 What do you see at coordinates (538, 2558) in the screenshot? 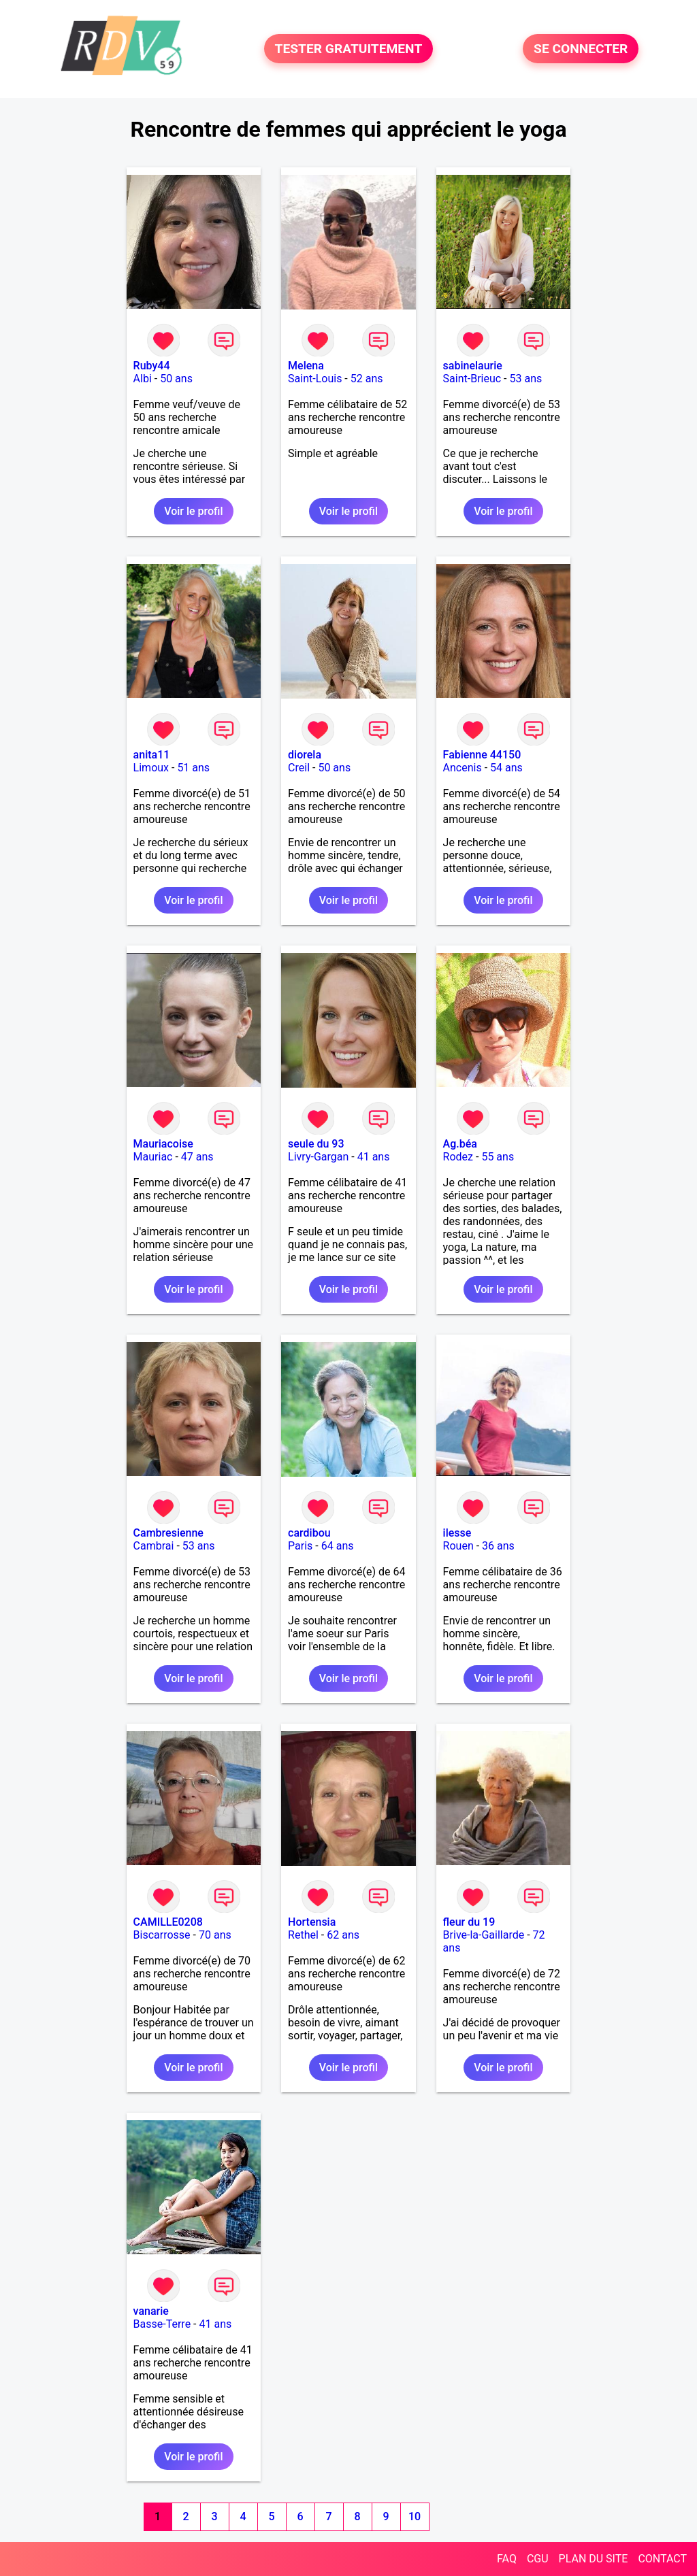
I see `CGU` at bounding box center [538, 2558].